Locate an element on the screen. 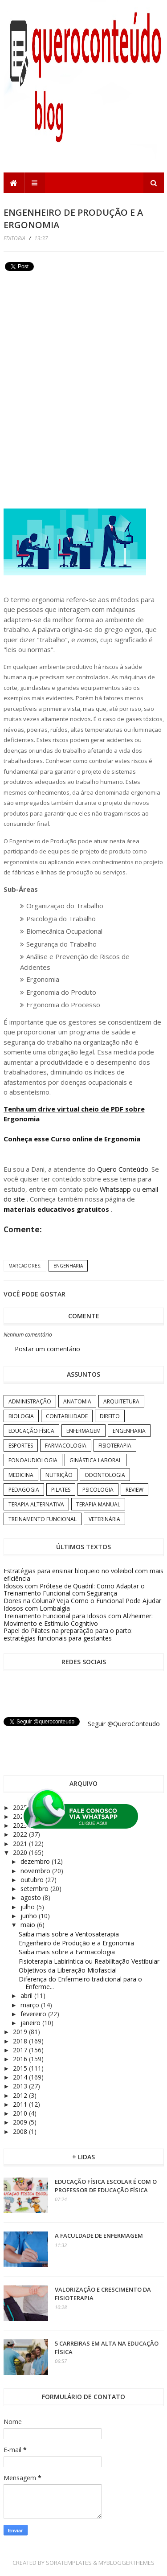  Fonoaudiologia is located at coordinates (32, 1460).